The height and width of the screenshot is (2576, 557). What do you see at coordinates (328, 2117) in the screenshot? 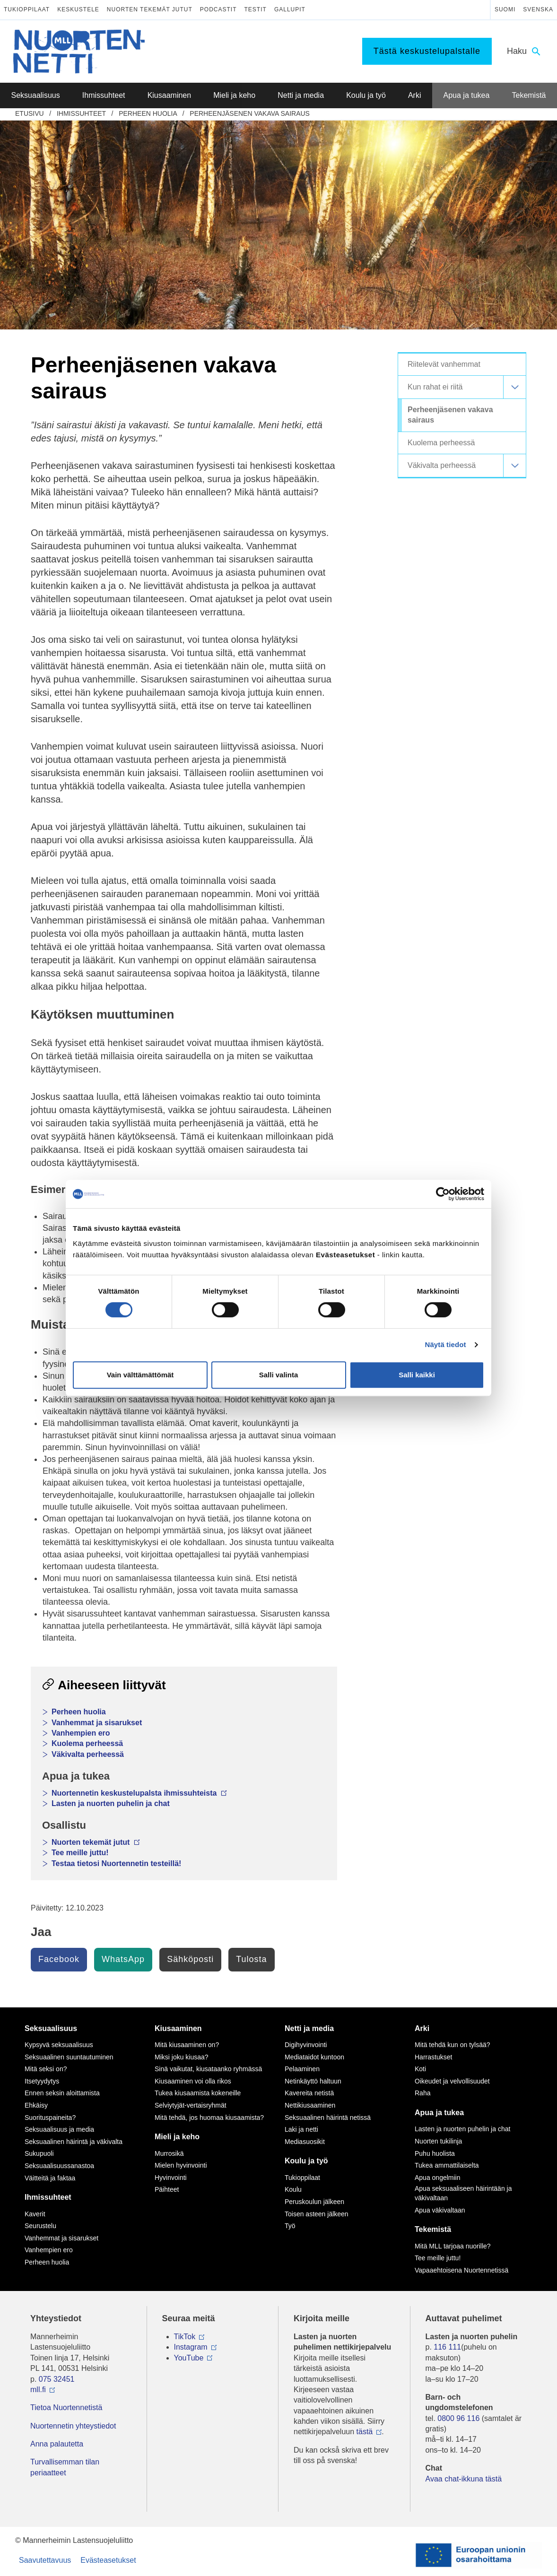
I see `Seksuaalinen häirintä netissä` at bounding box center [328, 2117].